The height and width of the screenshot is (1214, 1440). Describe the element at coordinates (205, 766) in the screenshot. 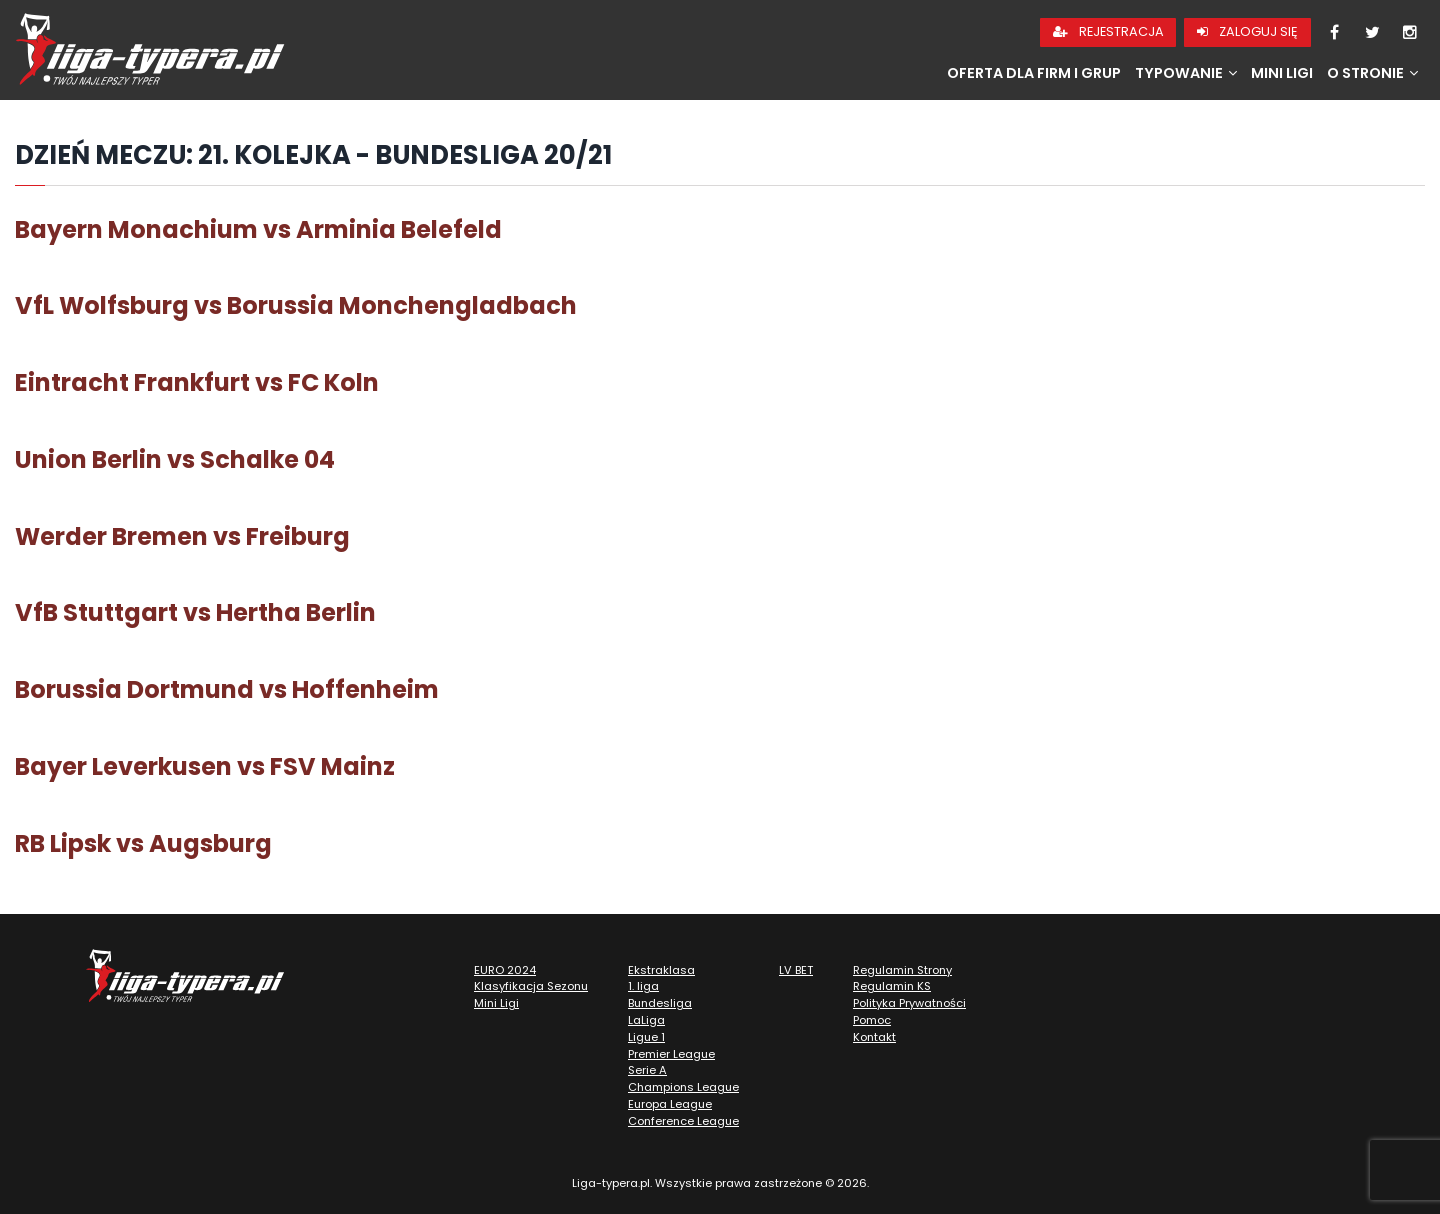

I see `Bayer Leverkusen vs FSV Mainz` at that location.